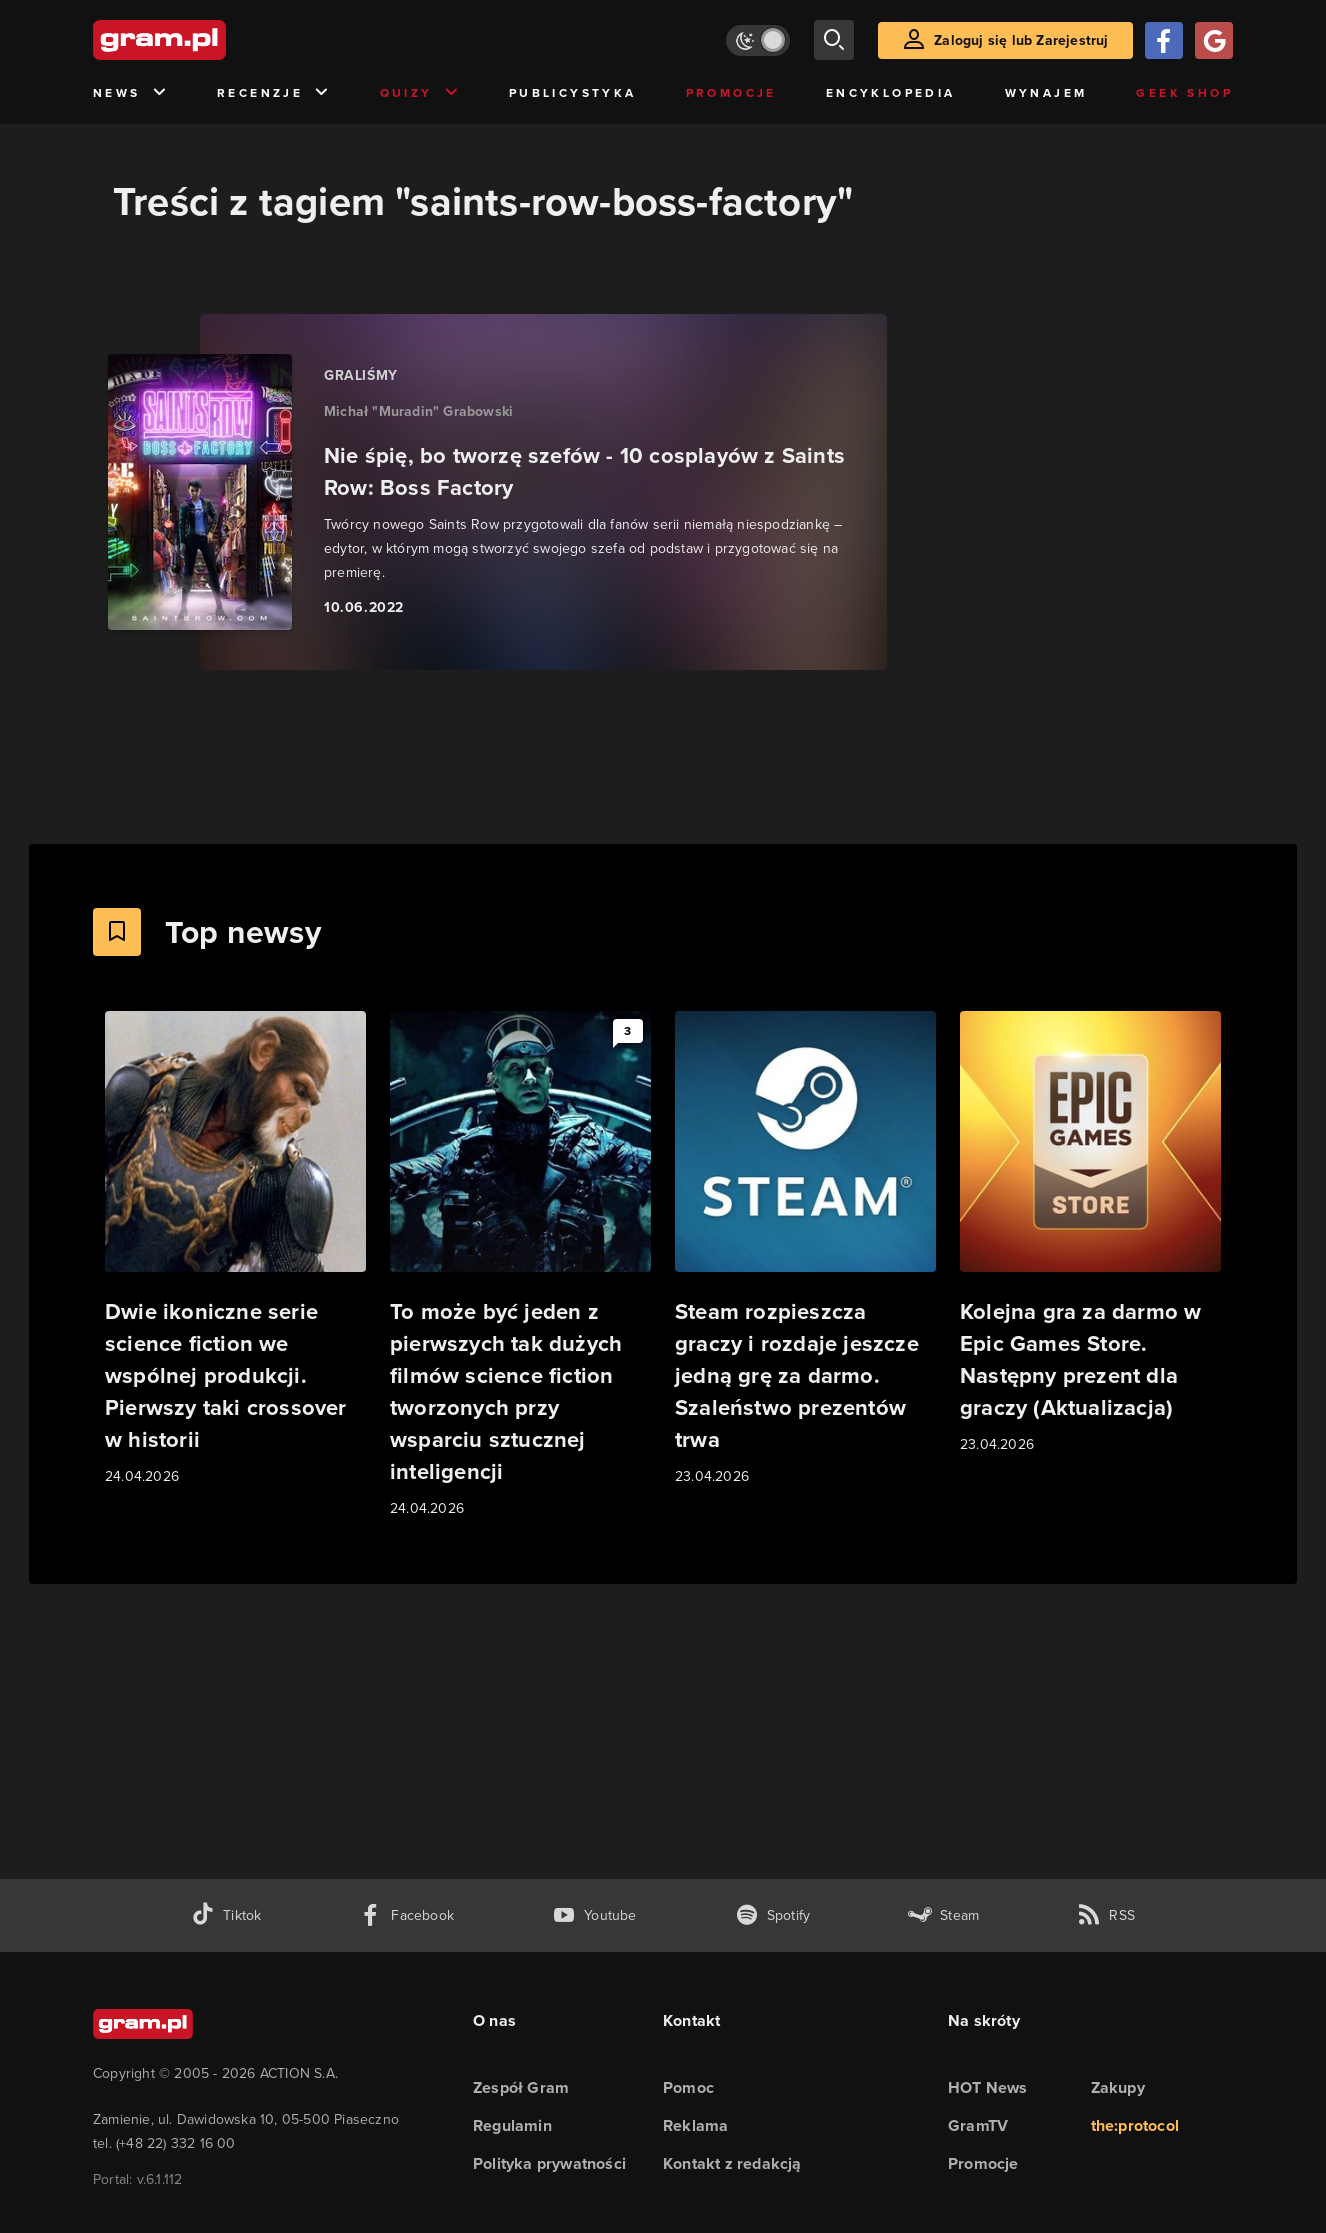  What do you see at coordinates (1214, 40) in the screenshot?
I see `[Zaloguj się przy pomocy konta Google]` at bounding box center [1214, 40].